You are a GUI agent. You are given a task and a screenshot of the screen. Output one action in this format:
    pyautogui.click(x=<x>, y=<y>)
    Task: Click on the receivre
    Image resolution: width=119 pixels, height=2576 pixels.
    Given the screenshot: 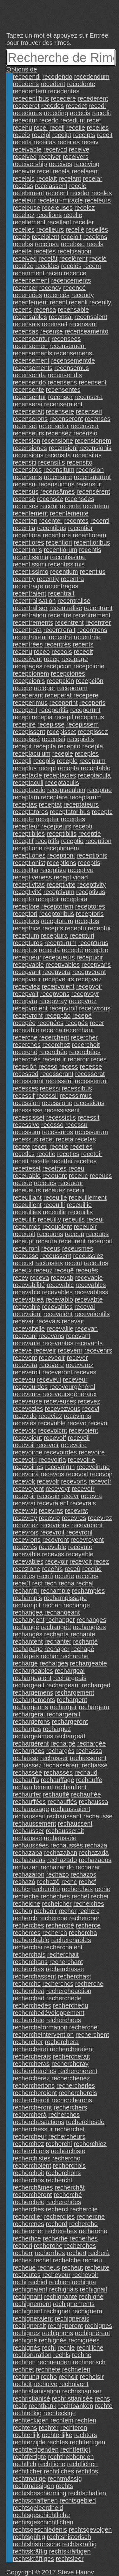 What is the action you would take?
    pyautogui.click(x=24, y=171)
    